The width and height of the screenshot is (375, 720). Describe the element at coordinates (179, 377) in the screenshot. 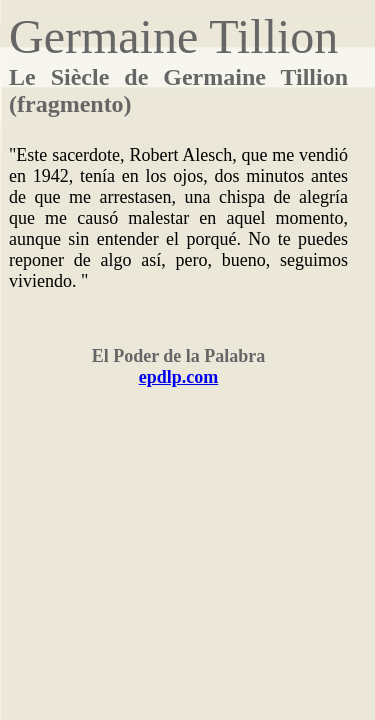

I see `epdlp.com` at that location.